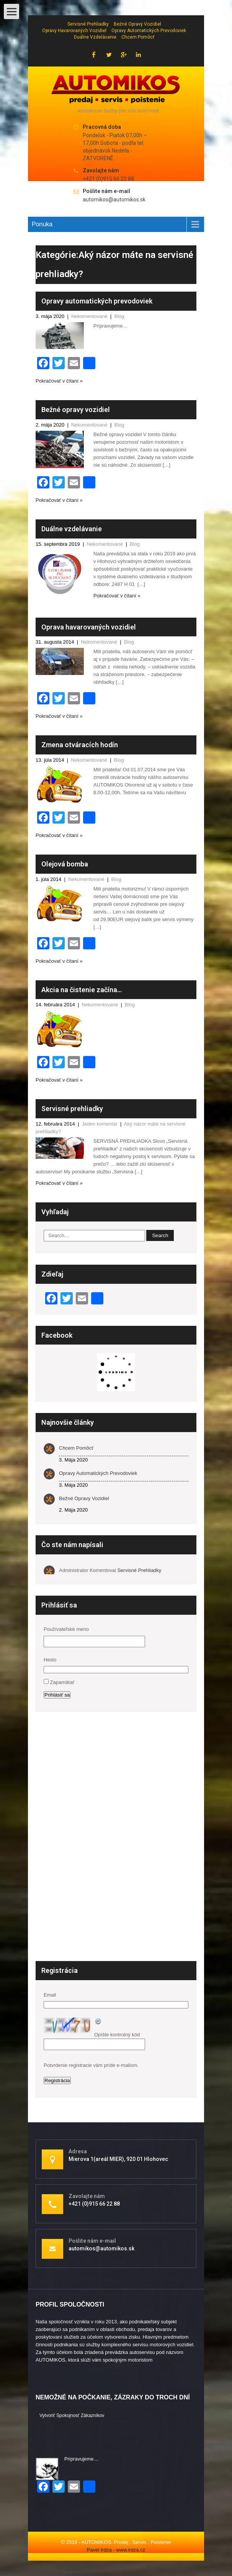  What do you see at coordinates (71, 2415) in the screenshot?
I see `Vytvoriť spokojnosť zákazníkov` at bounding box center [71, 2415].